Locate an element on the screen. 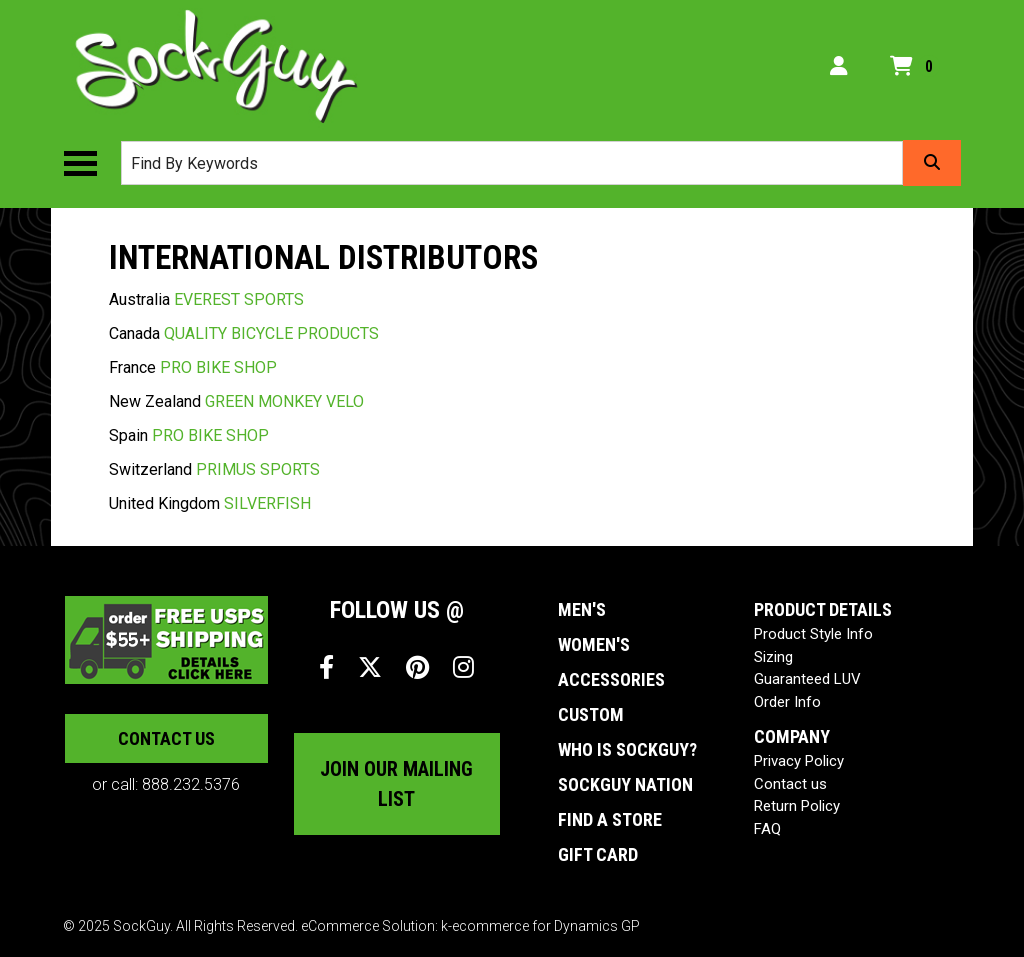 This screenshot has height=957, width=1024. 888.232.5376 is located at coordinates (191, 784).